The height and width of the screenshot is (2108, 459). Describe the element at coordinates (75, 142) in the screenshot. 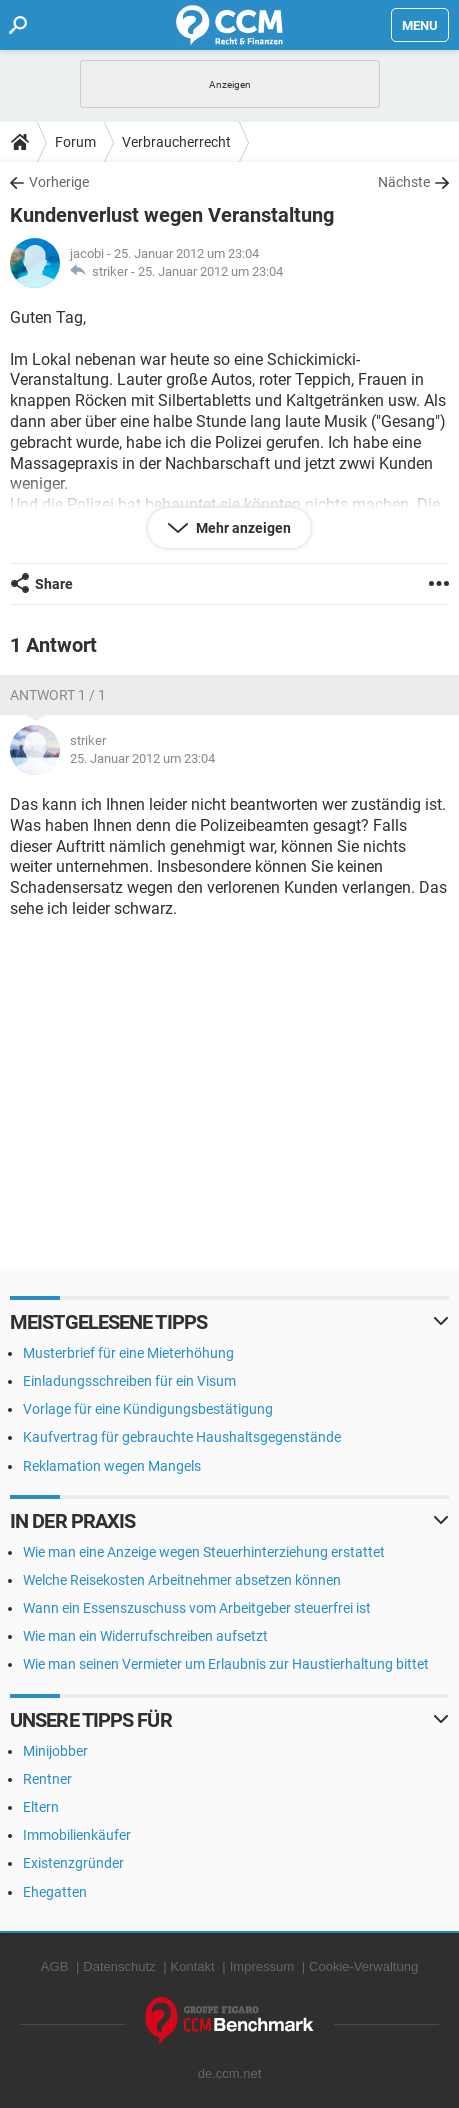

I see `Forum` at that location.